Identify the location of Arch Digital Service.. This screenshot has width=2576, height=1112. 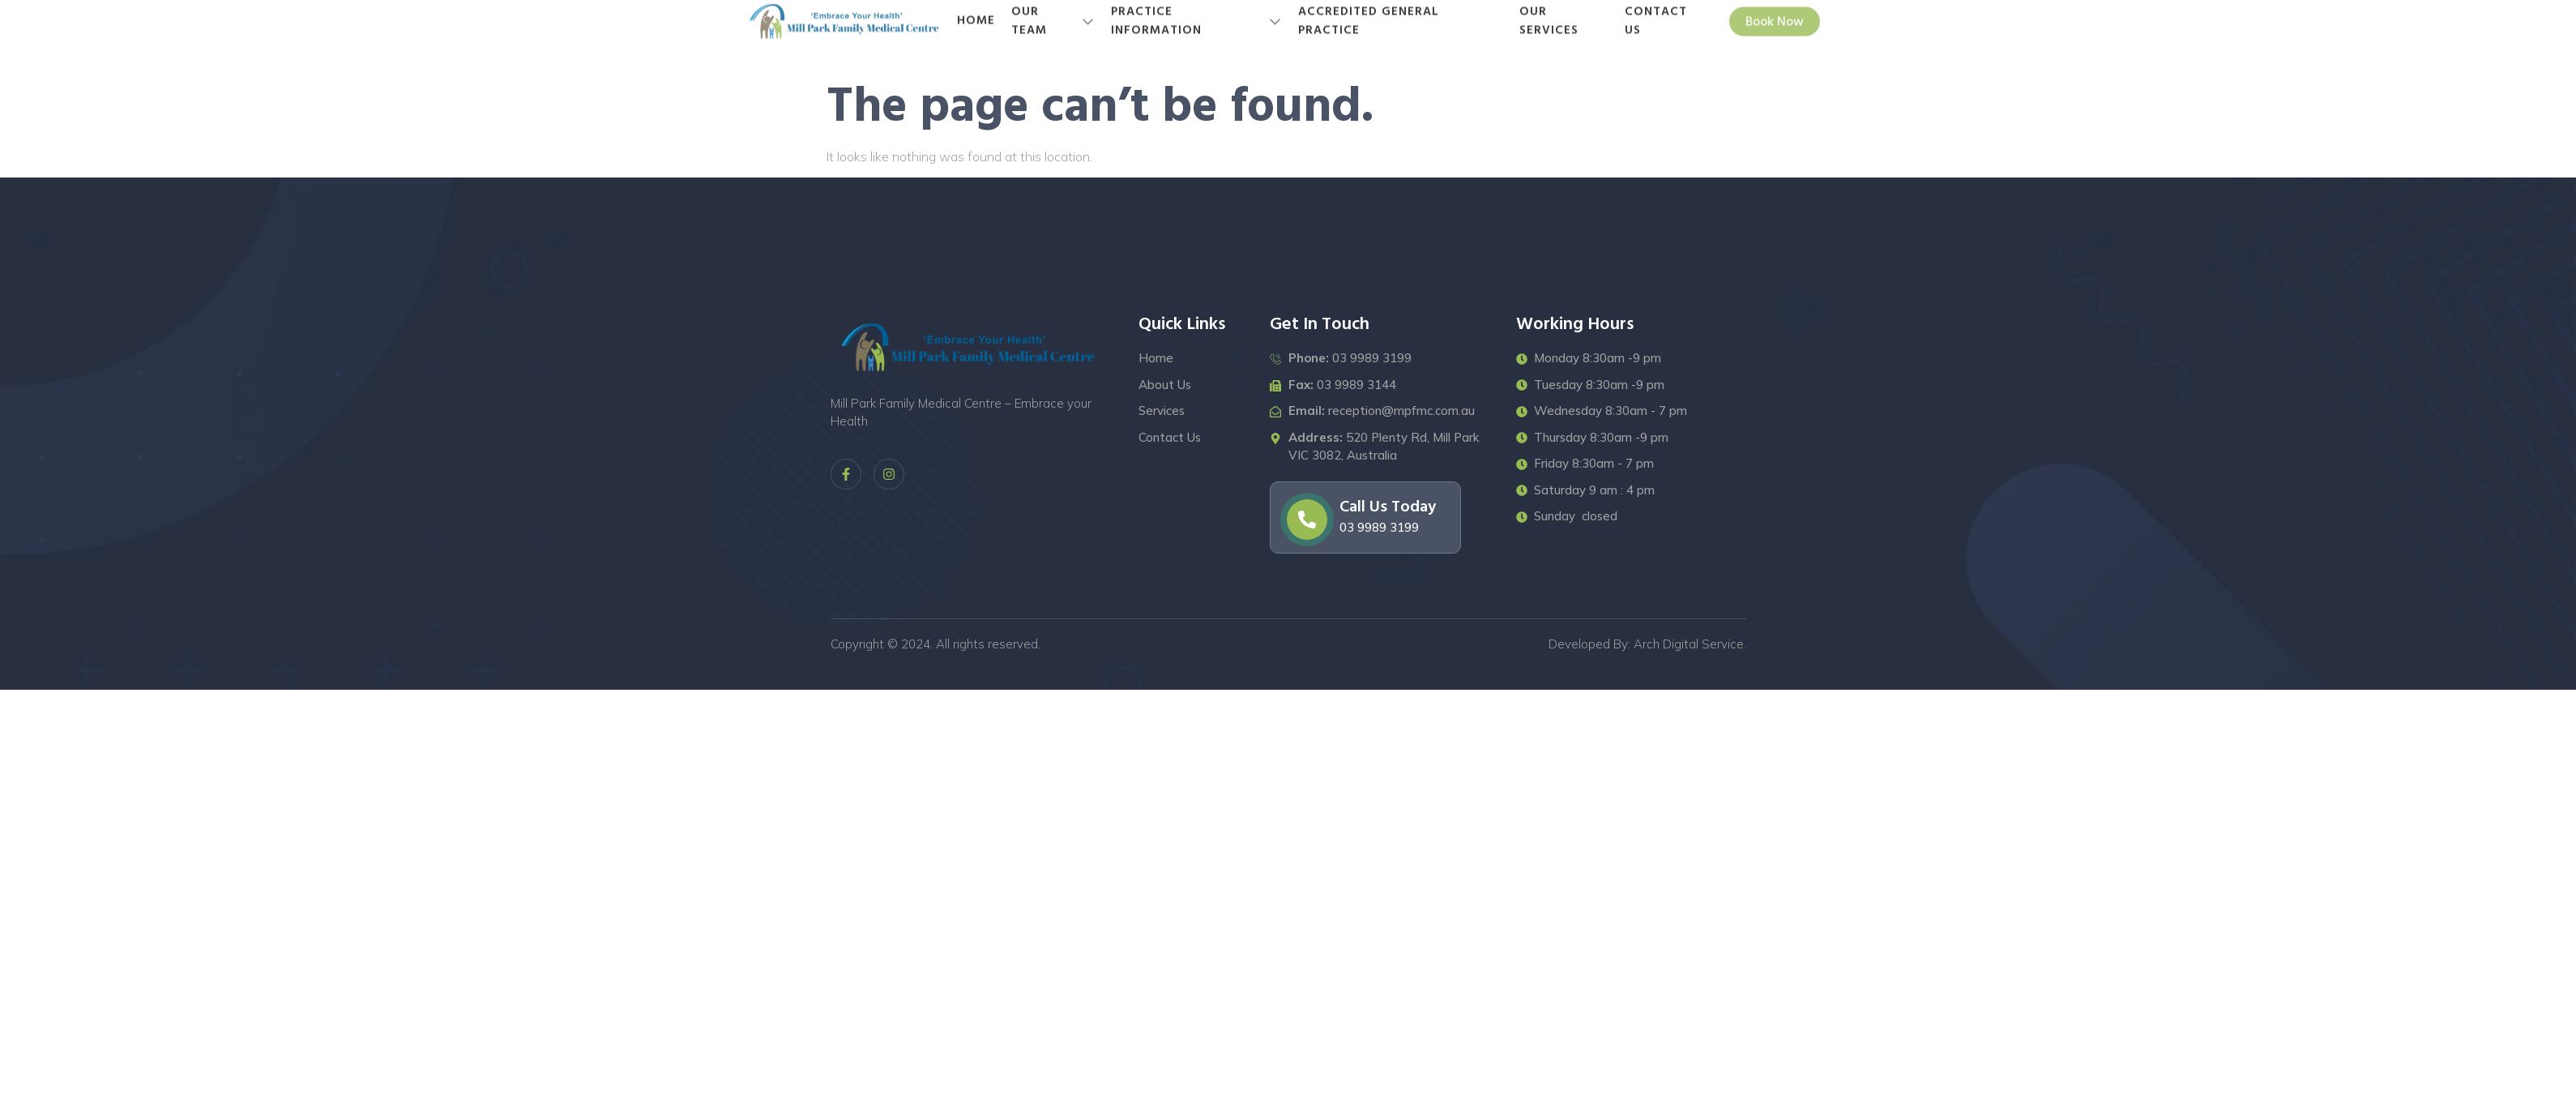
(1690, 644).